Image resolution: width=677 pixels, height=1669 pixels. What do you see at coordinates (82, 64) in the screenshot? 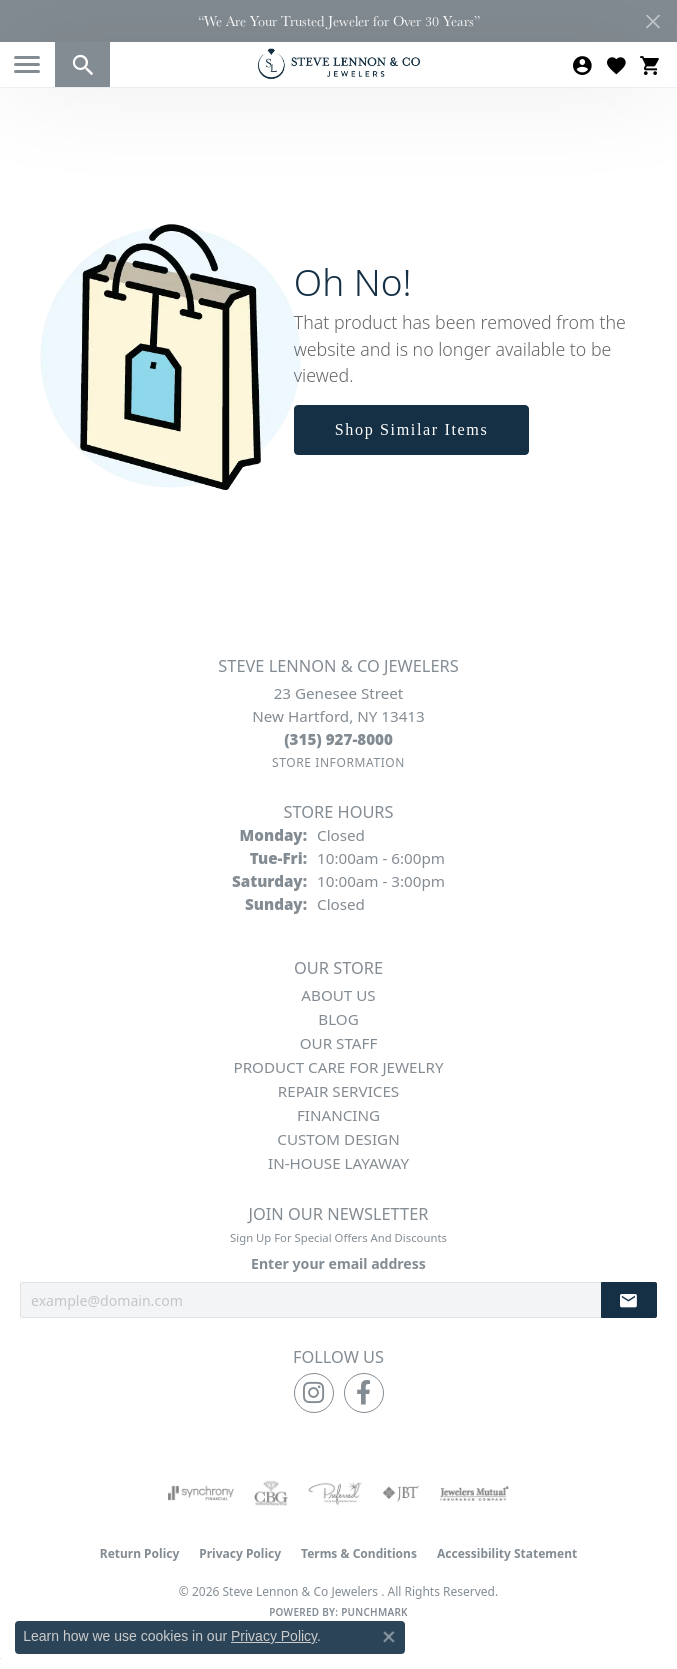
I see `[button]` at bounding box center [82, 64].